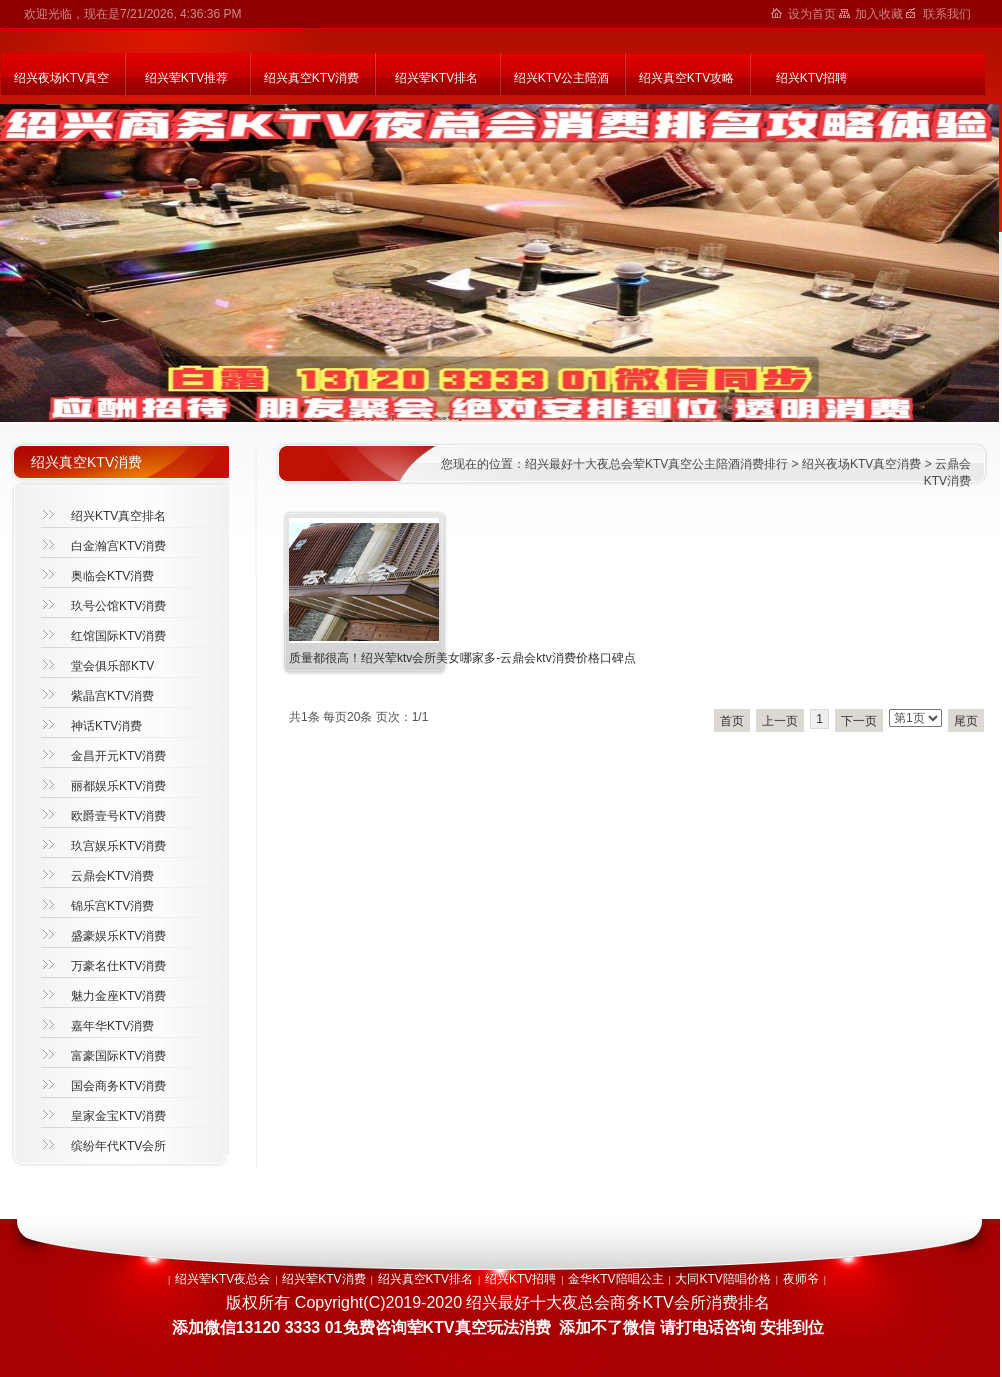 The image size is (1002, 1377). What do you see at coordinates (112, 1026) in the screenshot?
I see `嘉年华KTV消费` at bounding box center [112, 1026].